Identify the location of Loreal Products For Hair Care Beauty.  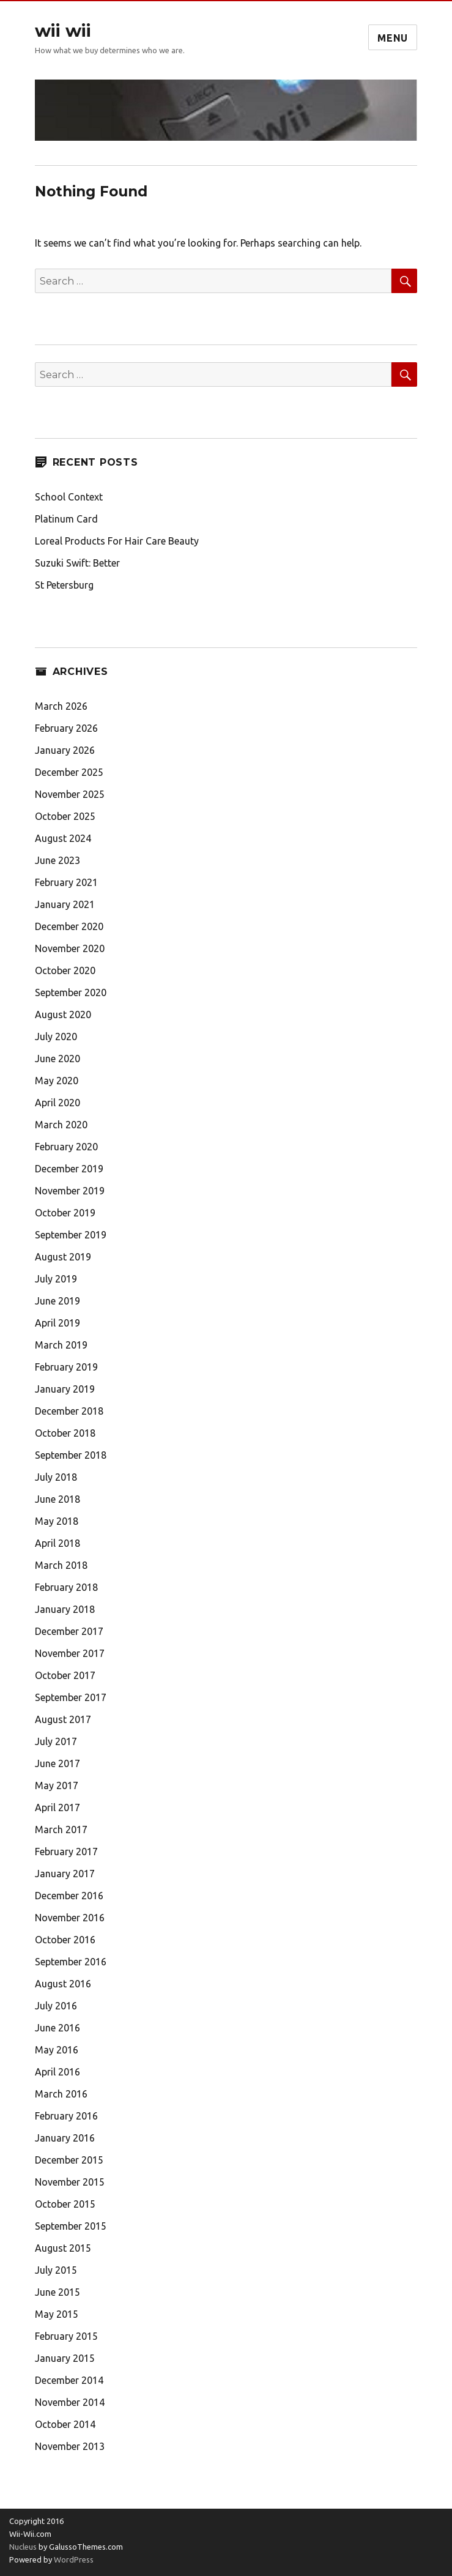
(117, 540).